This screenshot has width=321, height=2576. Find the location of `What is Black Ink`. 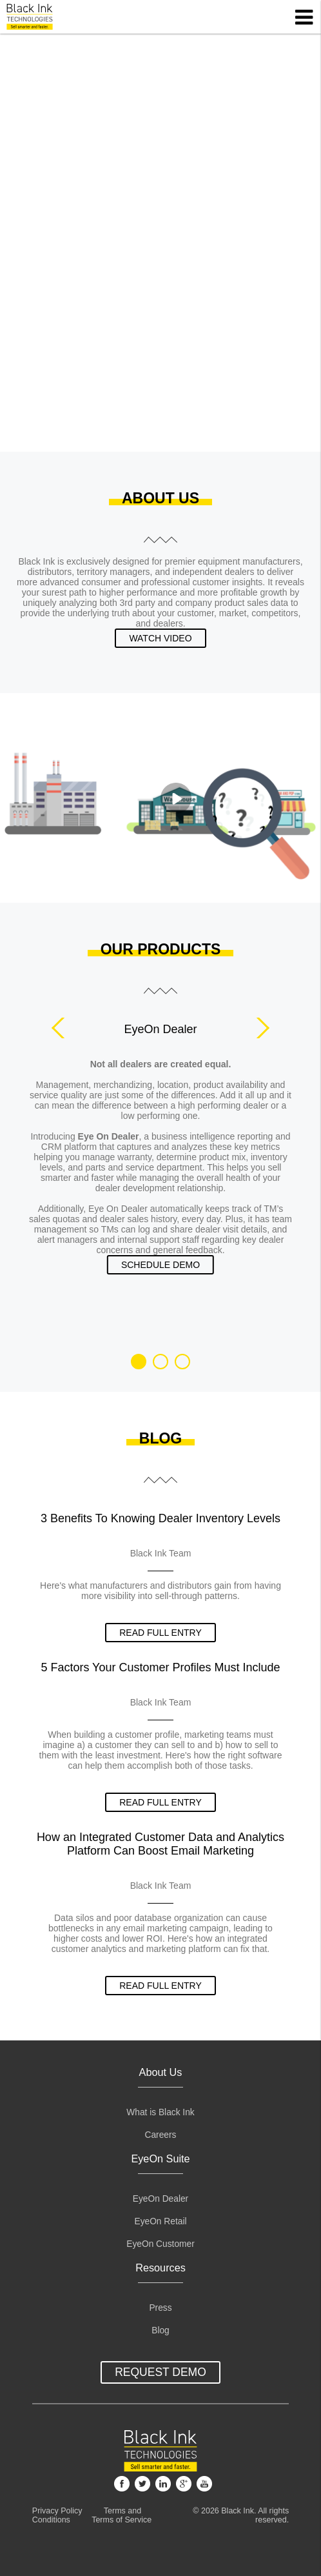

What is Black Ink is located at coordinates (160, 2112).